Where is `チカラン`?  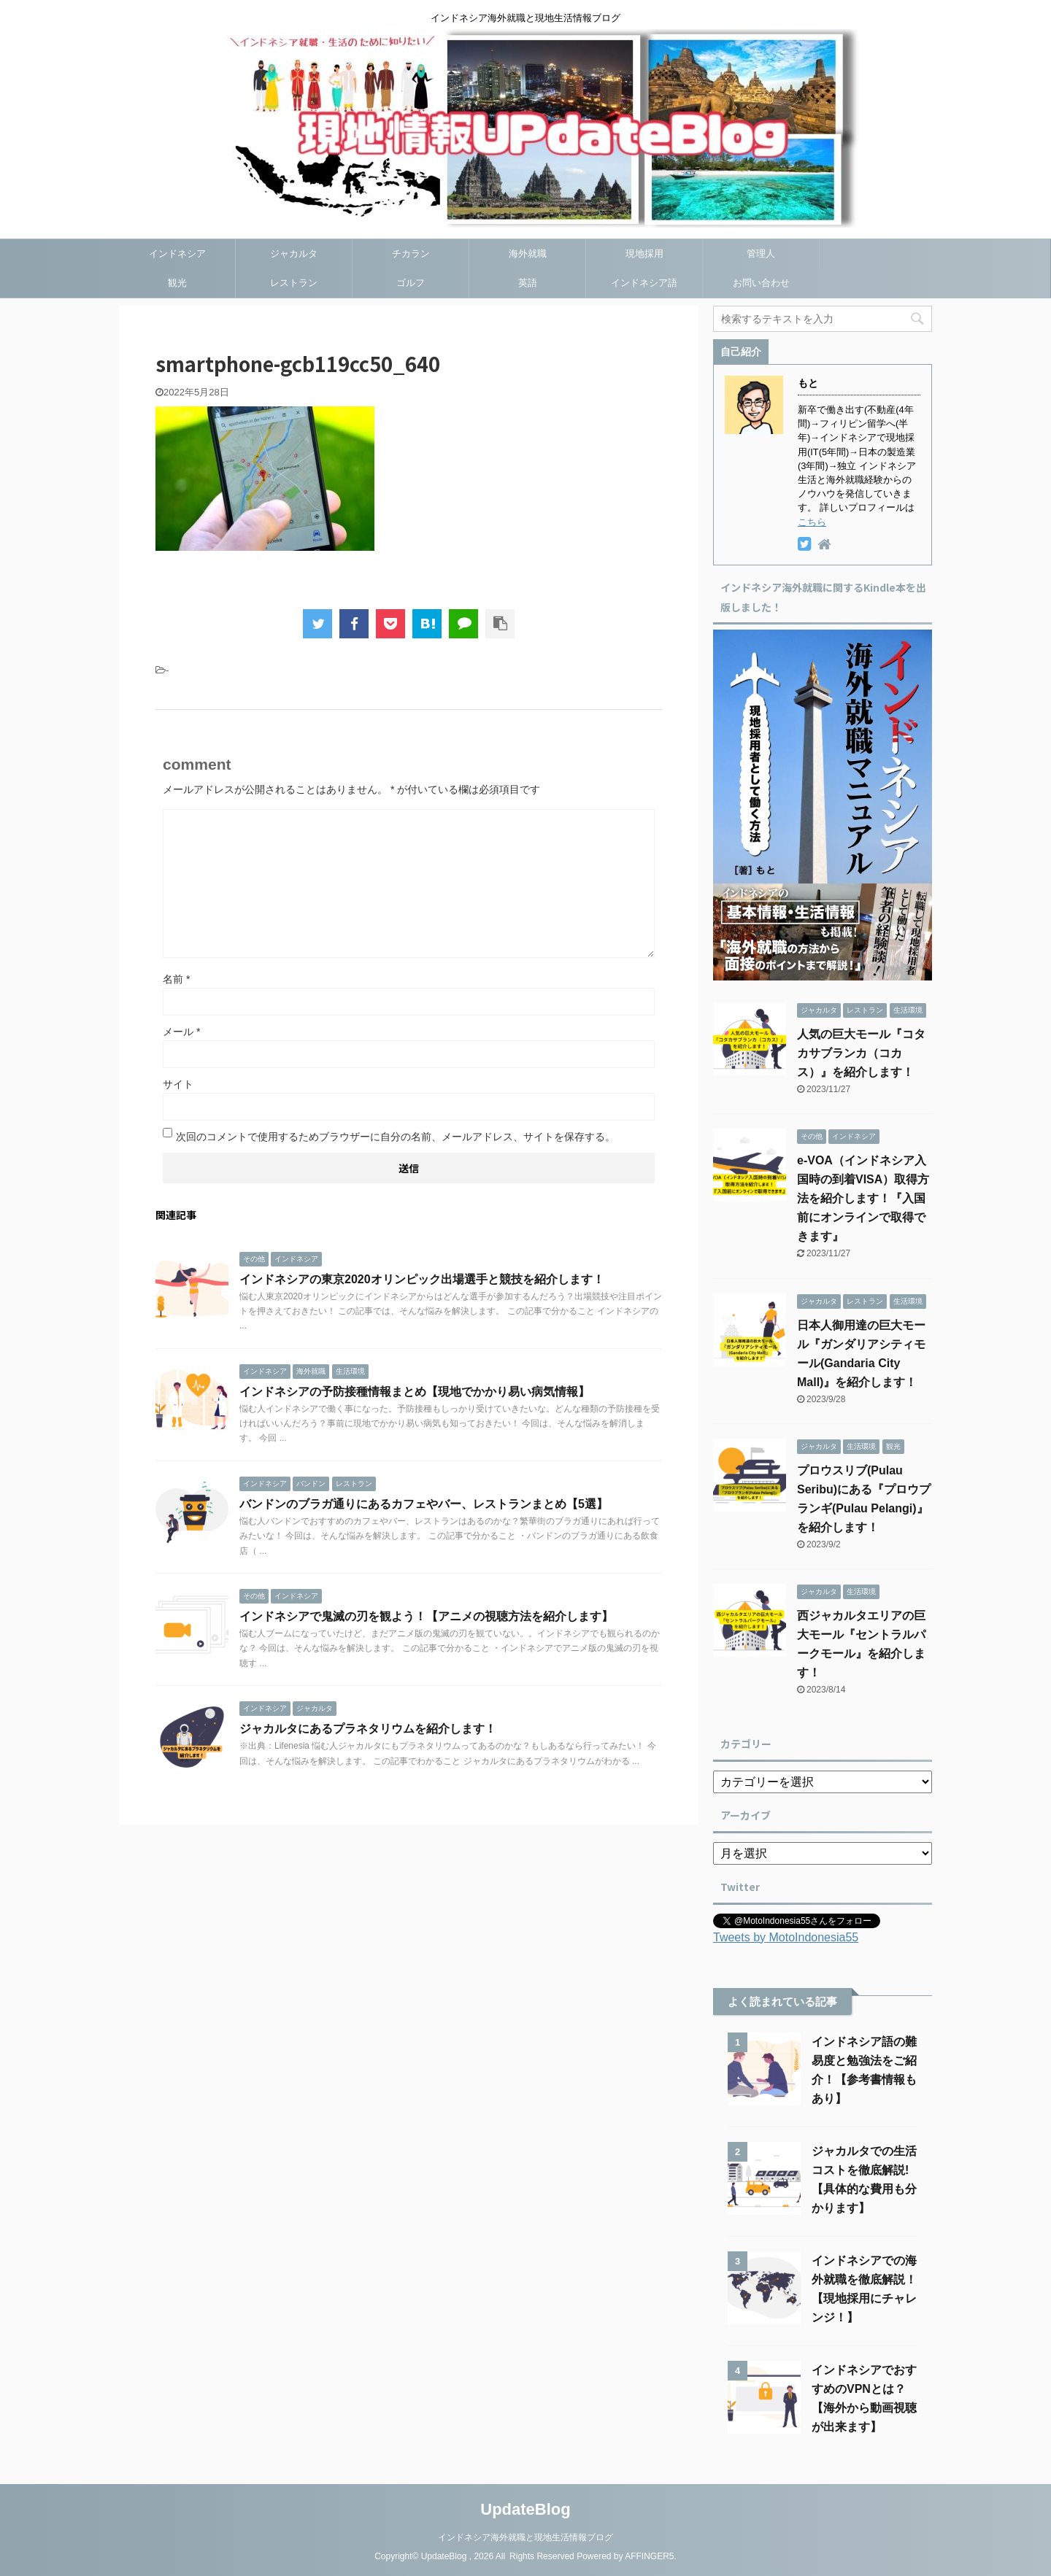 チカラン is located at coordinates (411, 253).